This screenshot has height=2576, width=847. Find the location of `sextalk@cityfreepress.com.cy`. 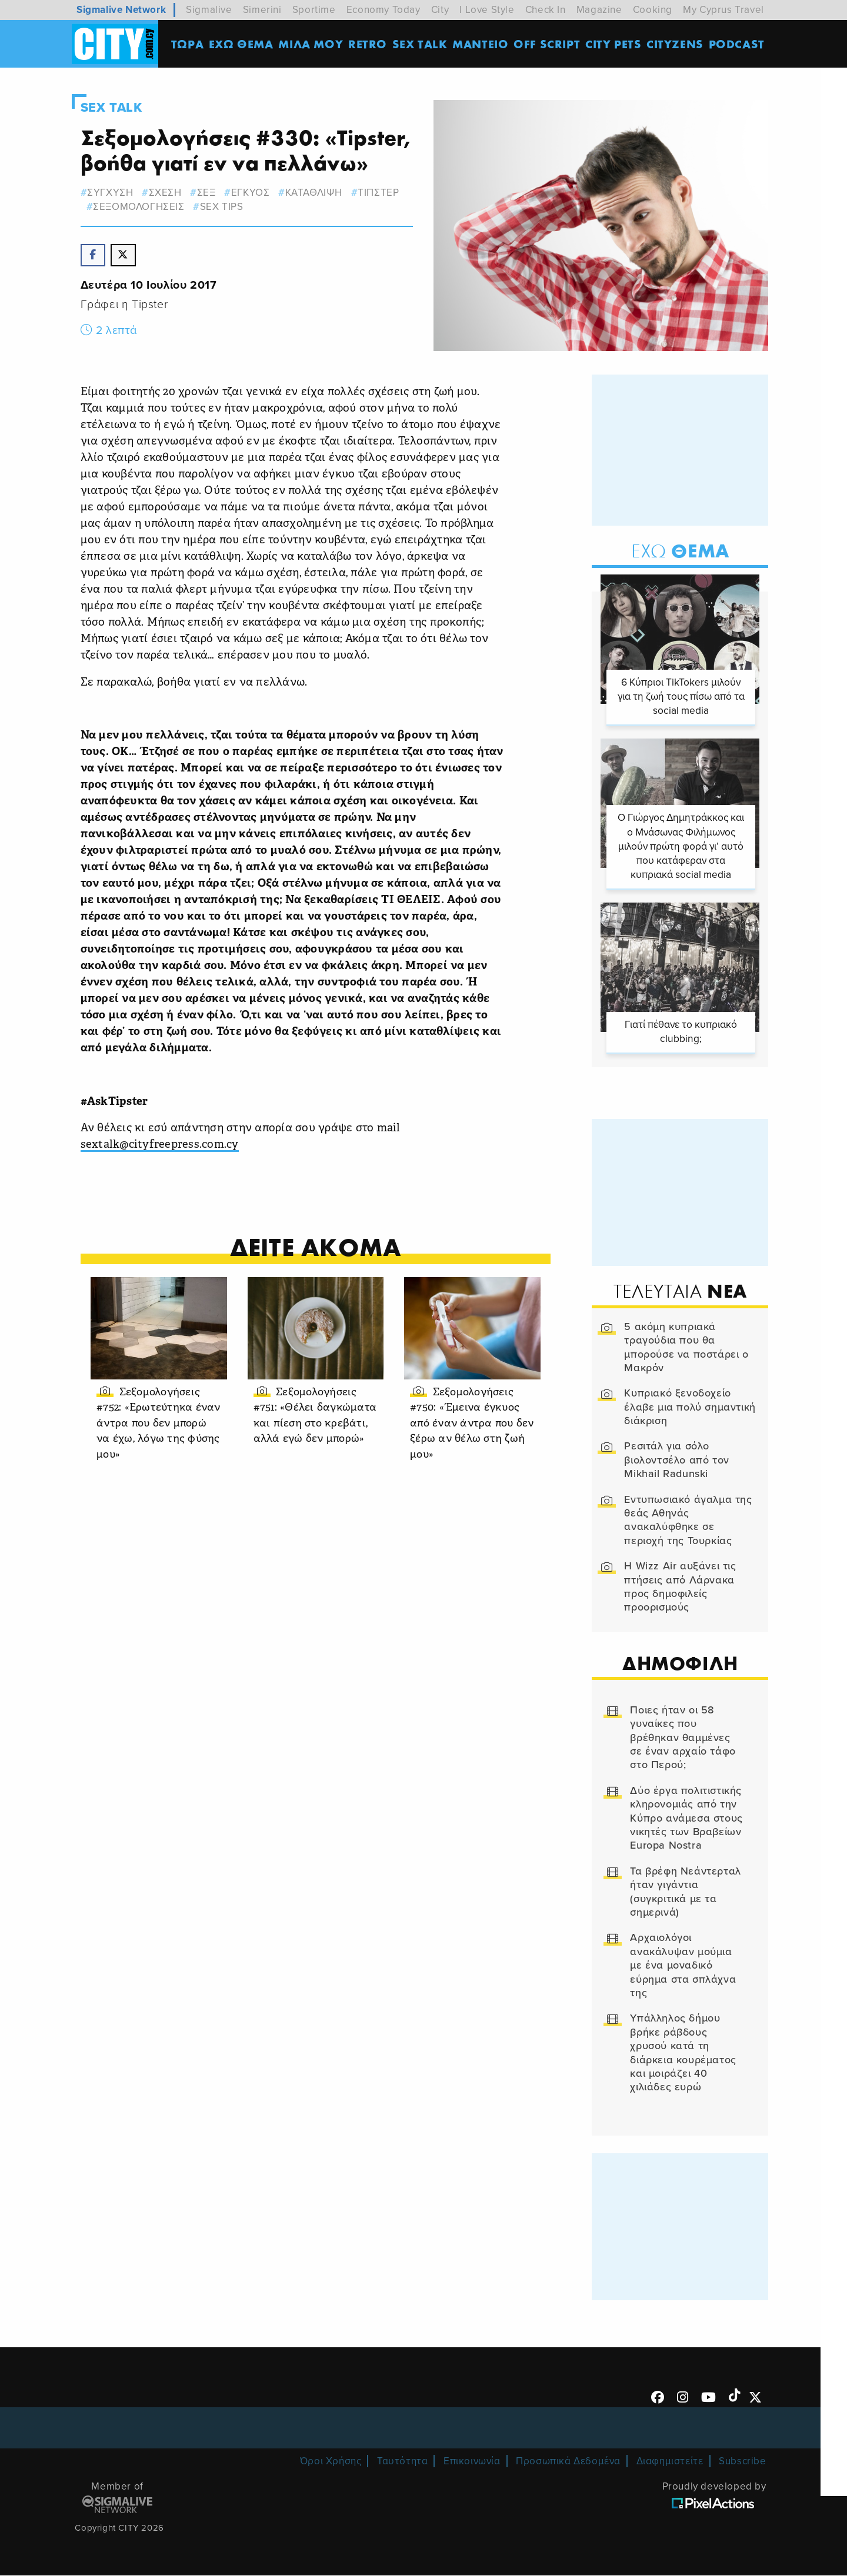

sextalk@cityfreepress.com.cy is located at coordinates (161, 1145).